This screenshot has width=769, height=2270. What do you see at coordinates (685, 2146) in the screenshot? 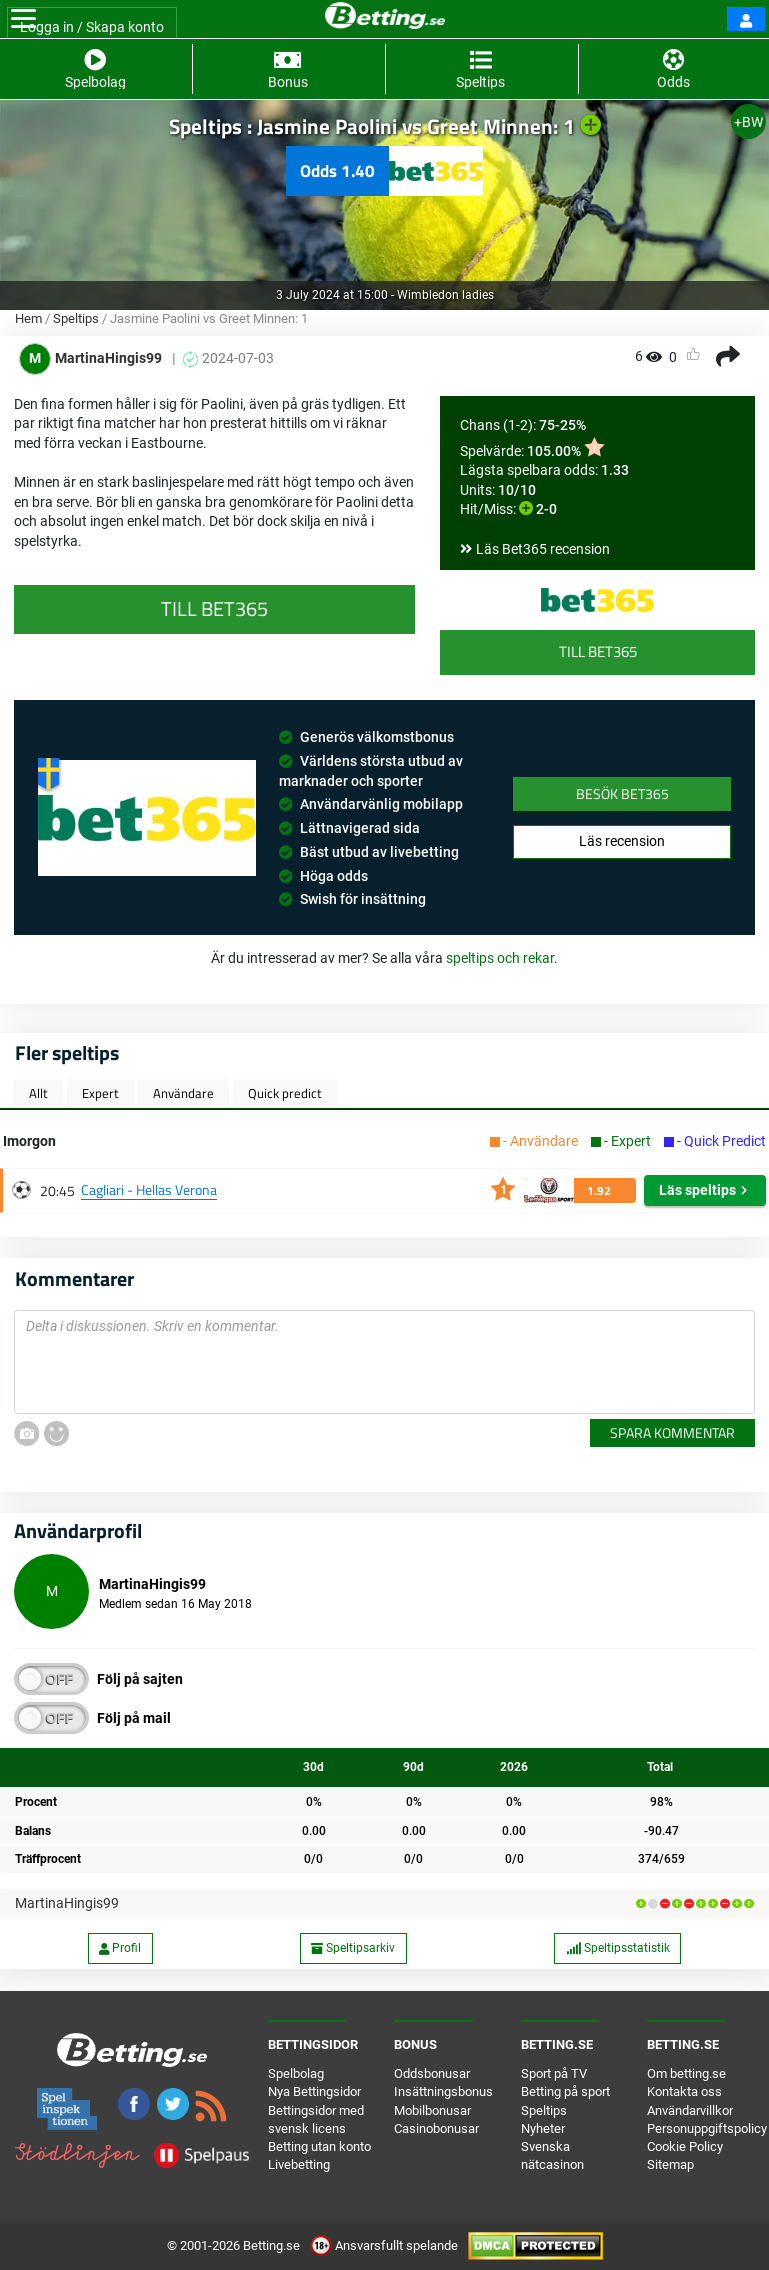
I see `Cookie Policy` at bounding box center [685, 2146].